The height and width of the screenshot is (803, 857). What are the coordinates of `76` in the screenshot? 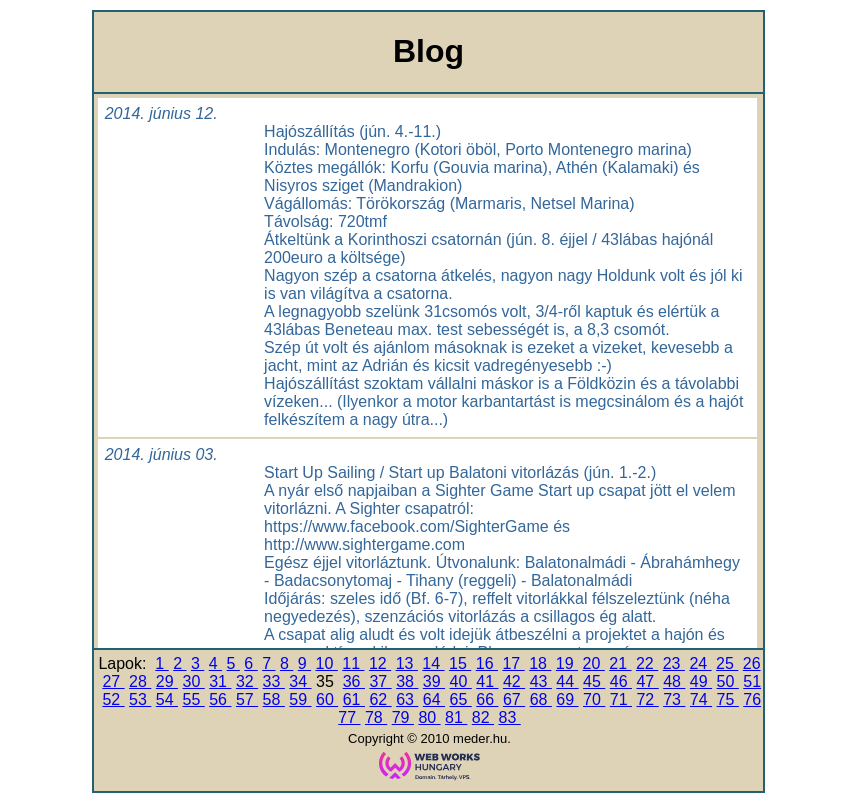 It's located at (752, 699).